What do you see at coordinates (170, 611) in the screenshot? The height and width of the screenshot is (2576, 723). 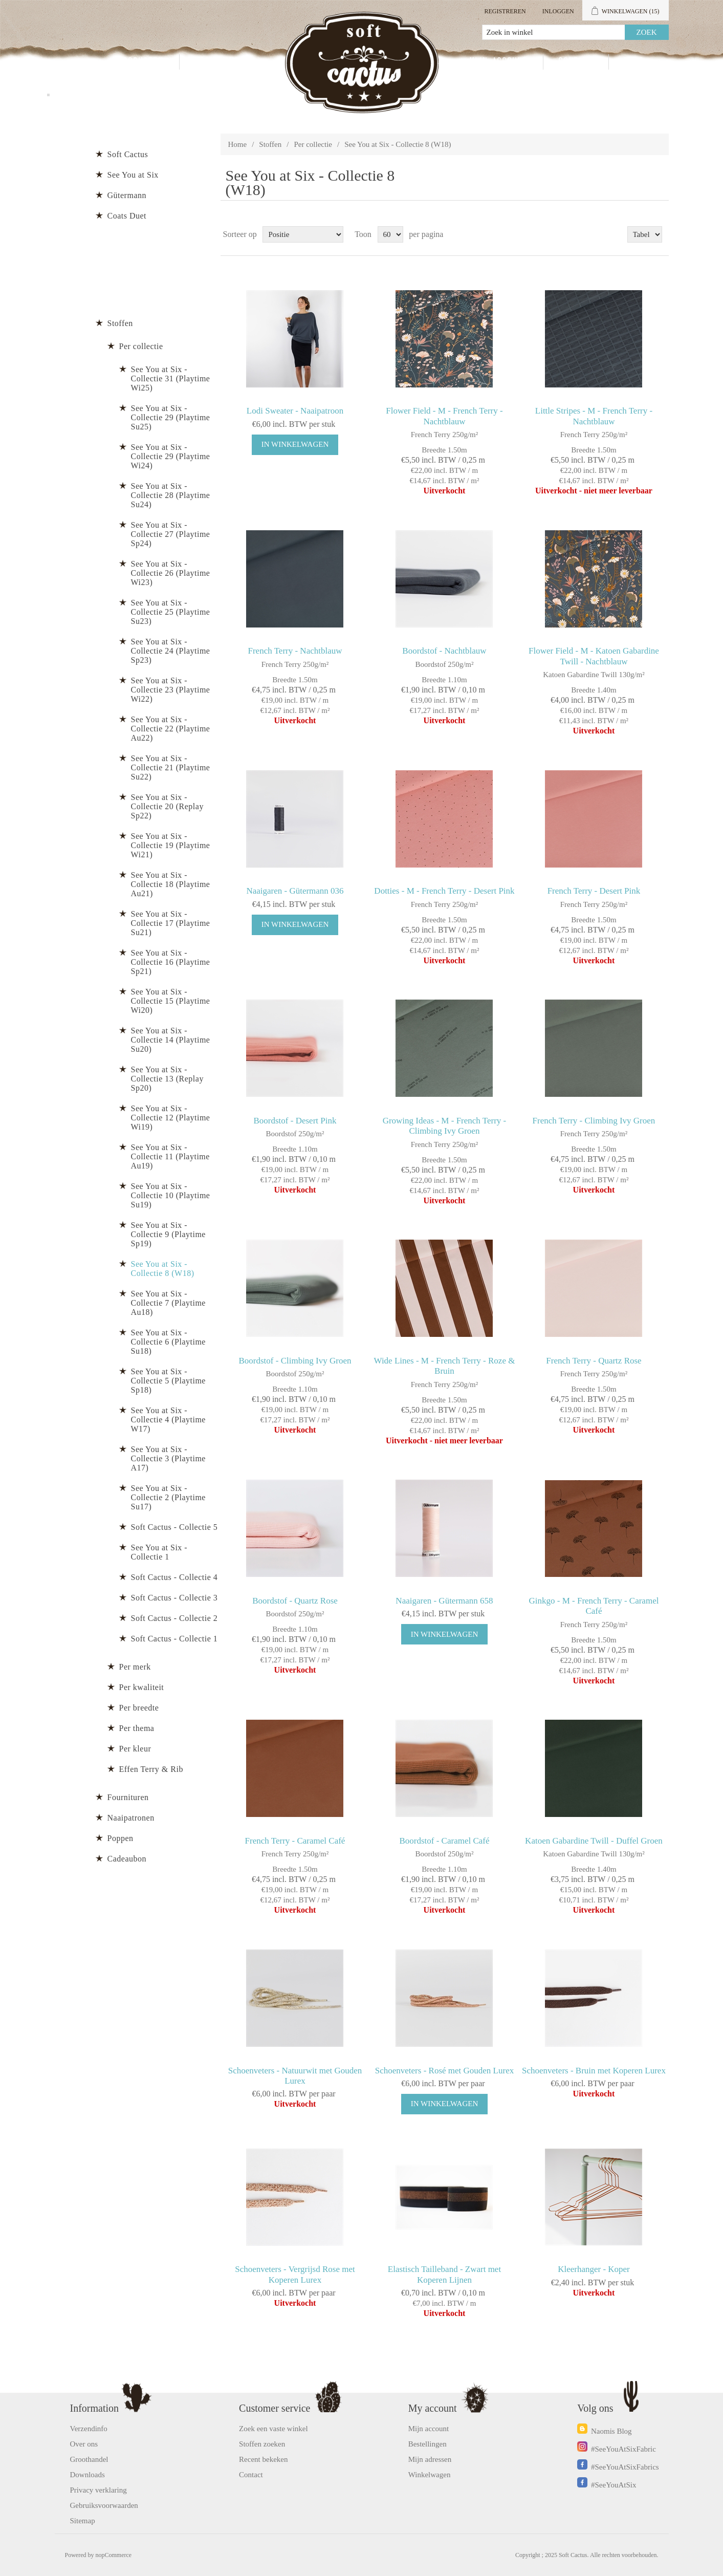 I see `See You at Six - Collectie 25 (Playtime Su23)` at bounding box center [170, 611].